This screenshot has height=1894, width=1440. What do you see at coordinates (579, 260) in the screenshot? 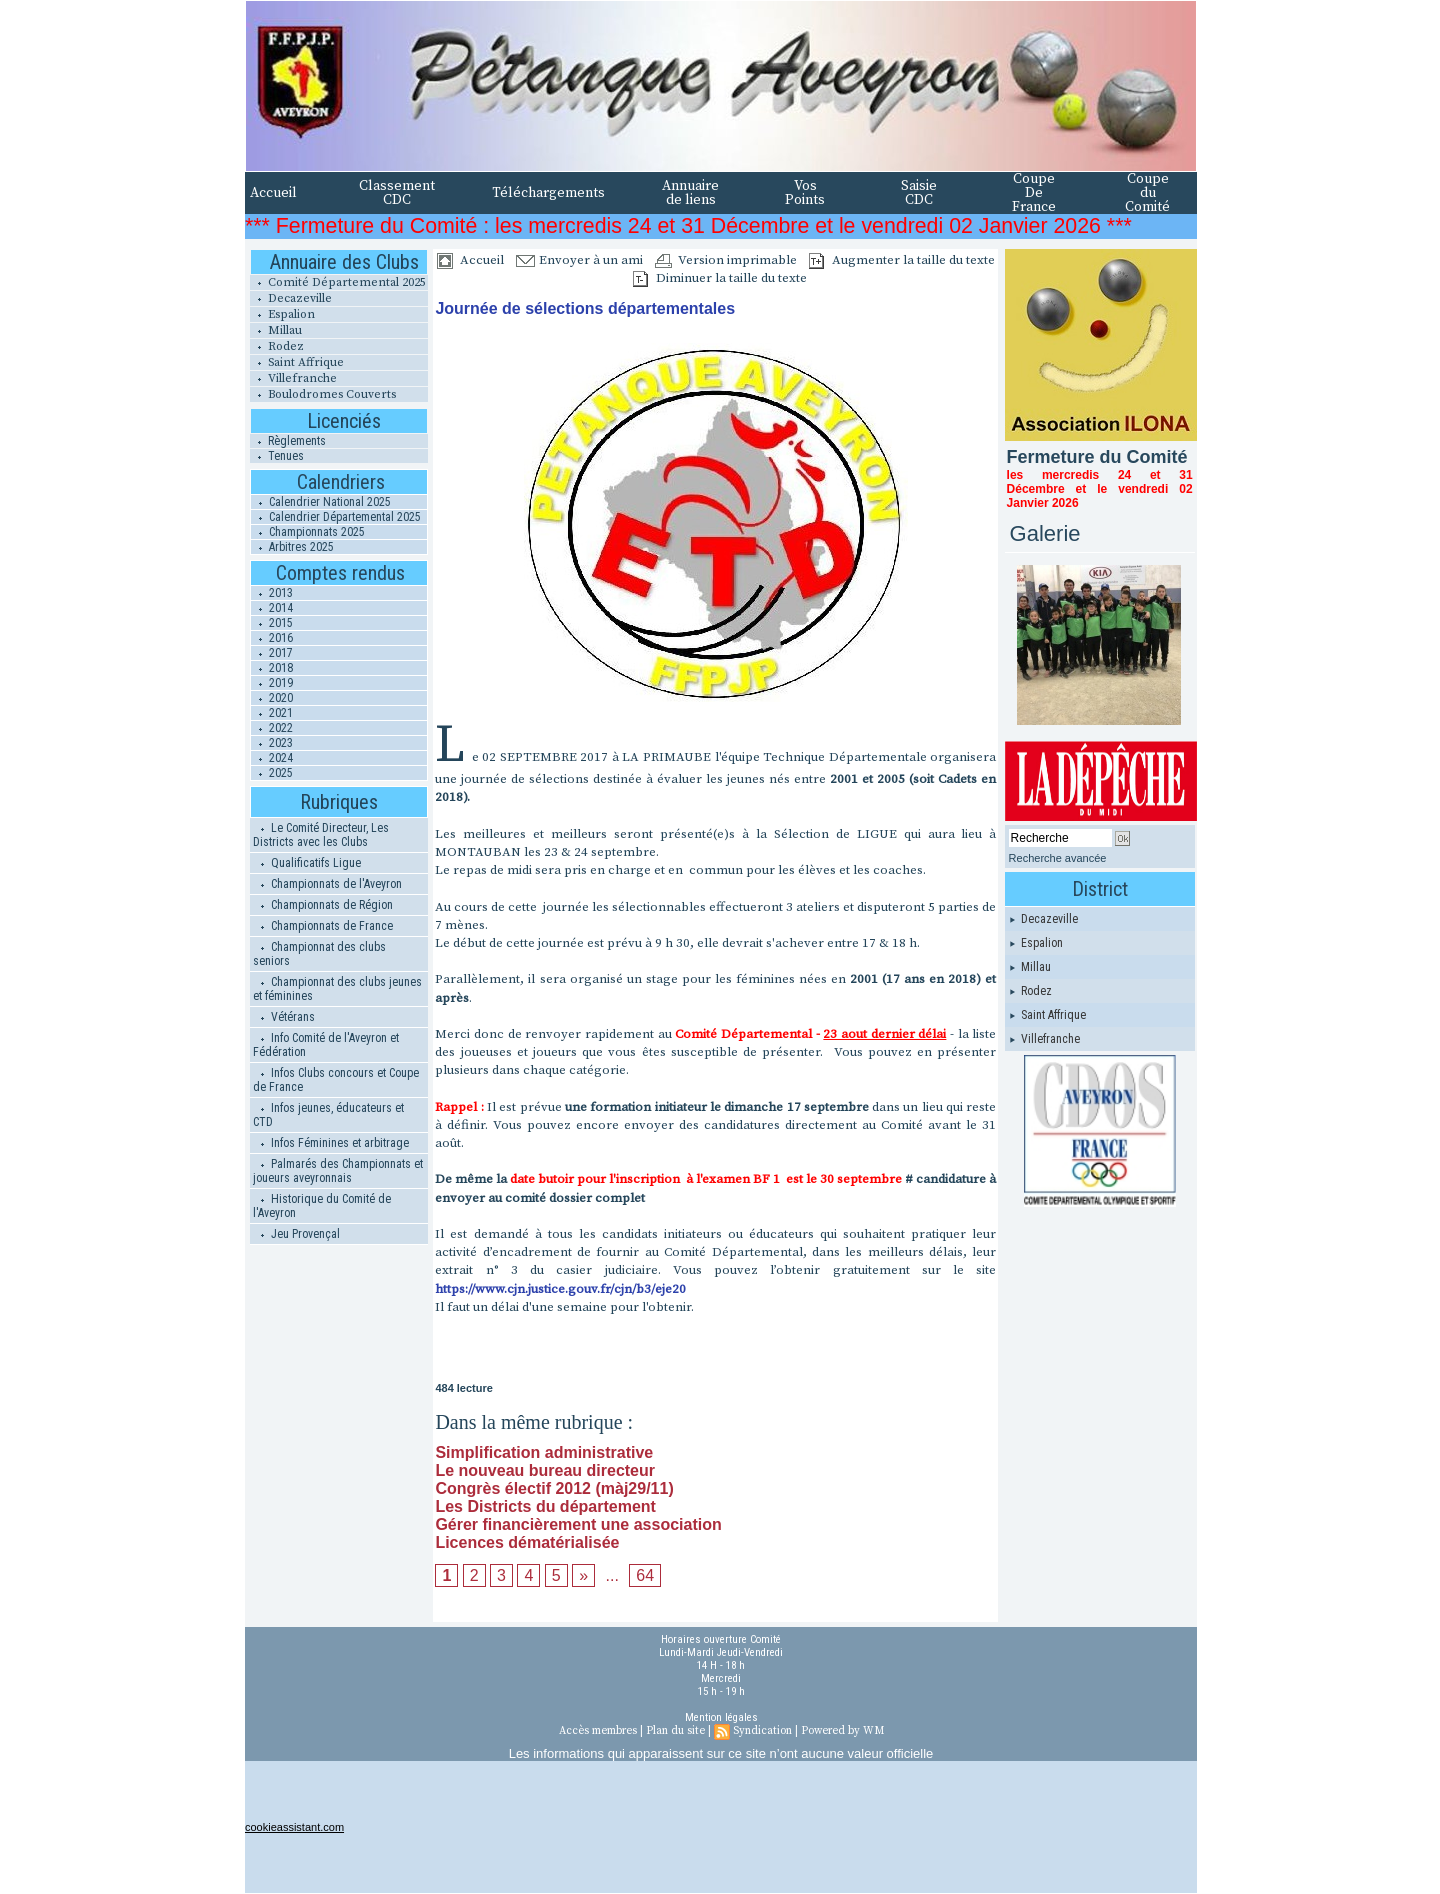
I see `Envoyer à un ami` at bounding box center [579, 260].